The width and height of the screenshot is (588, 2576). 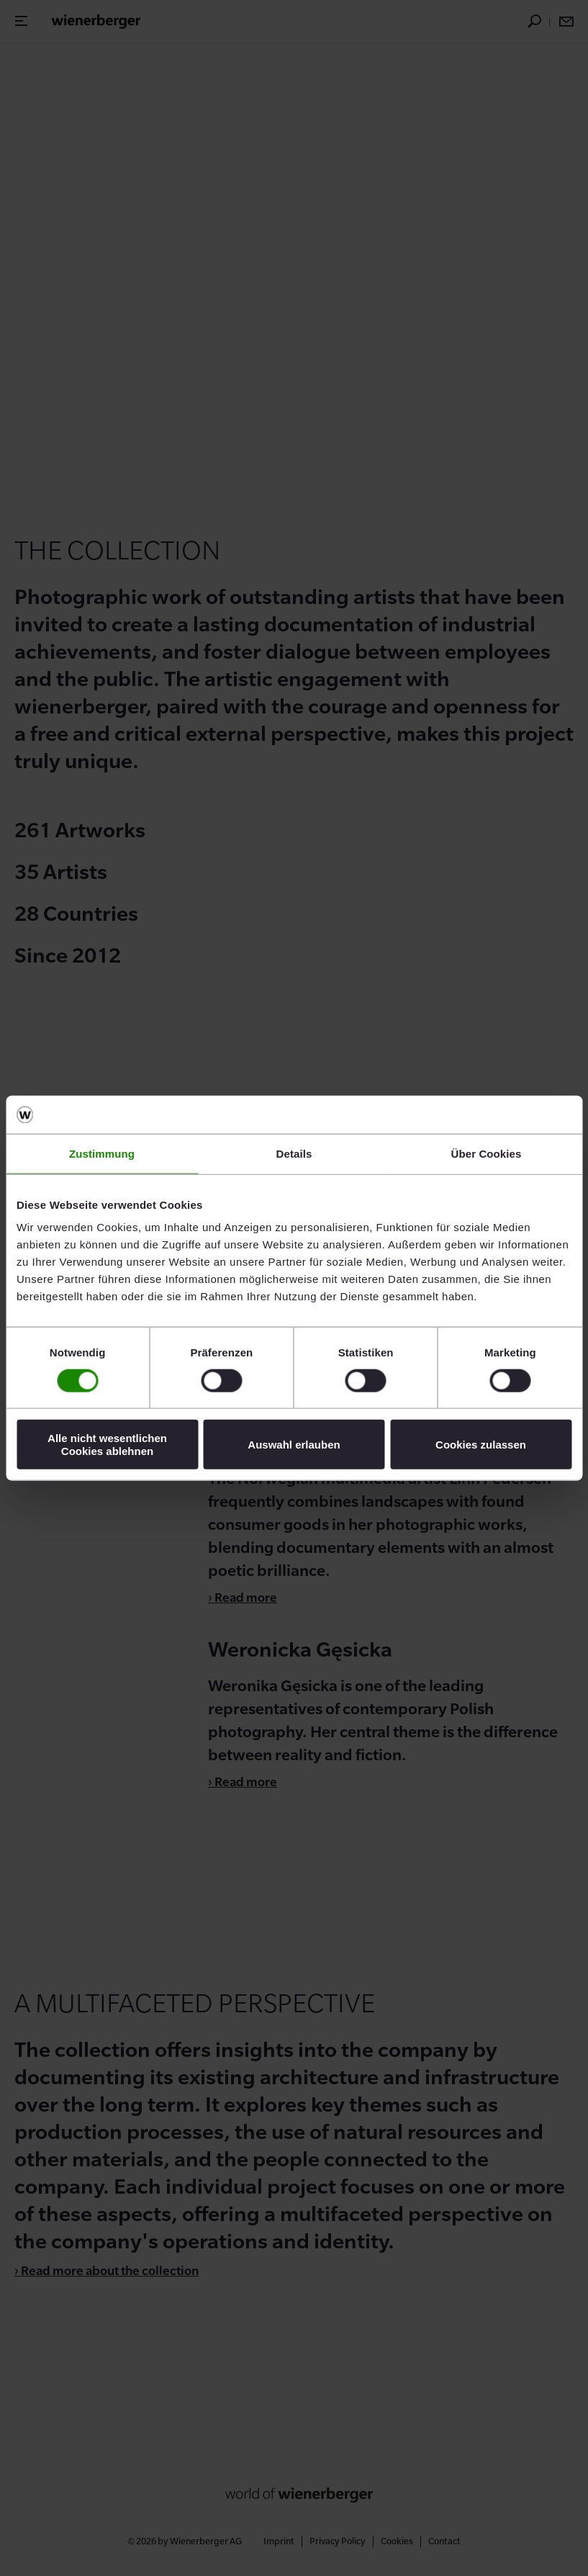 What do you see at coordinates (107, 1444) in the screenshot?
I see `Alle nicht wesentlichen Cookies ablehnen` at bounding box center [107, 1444].